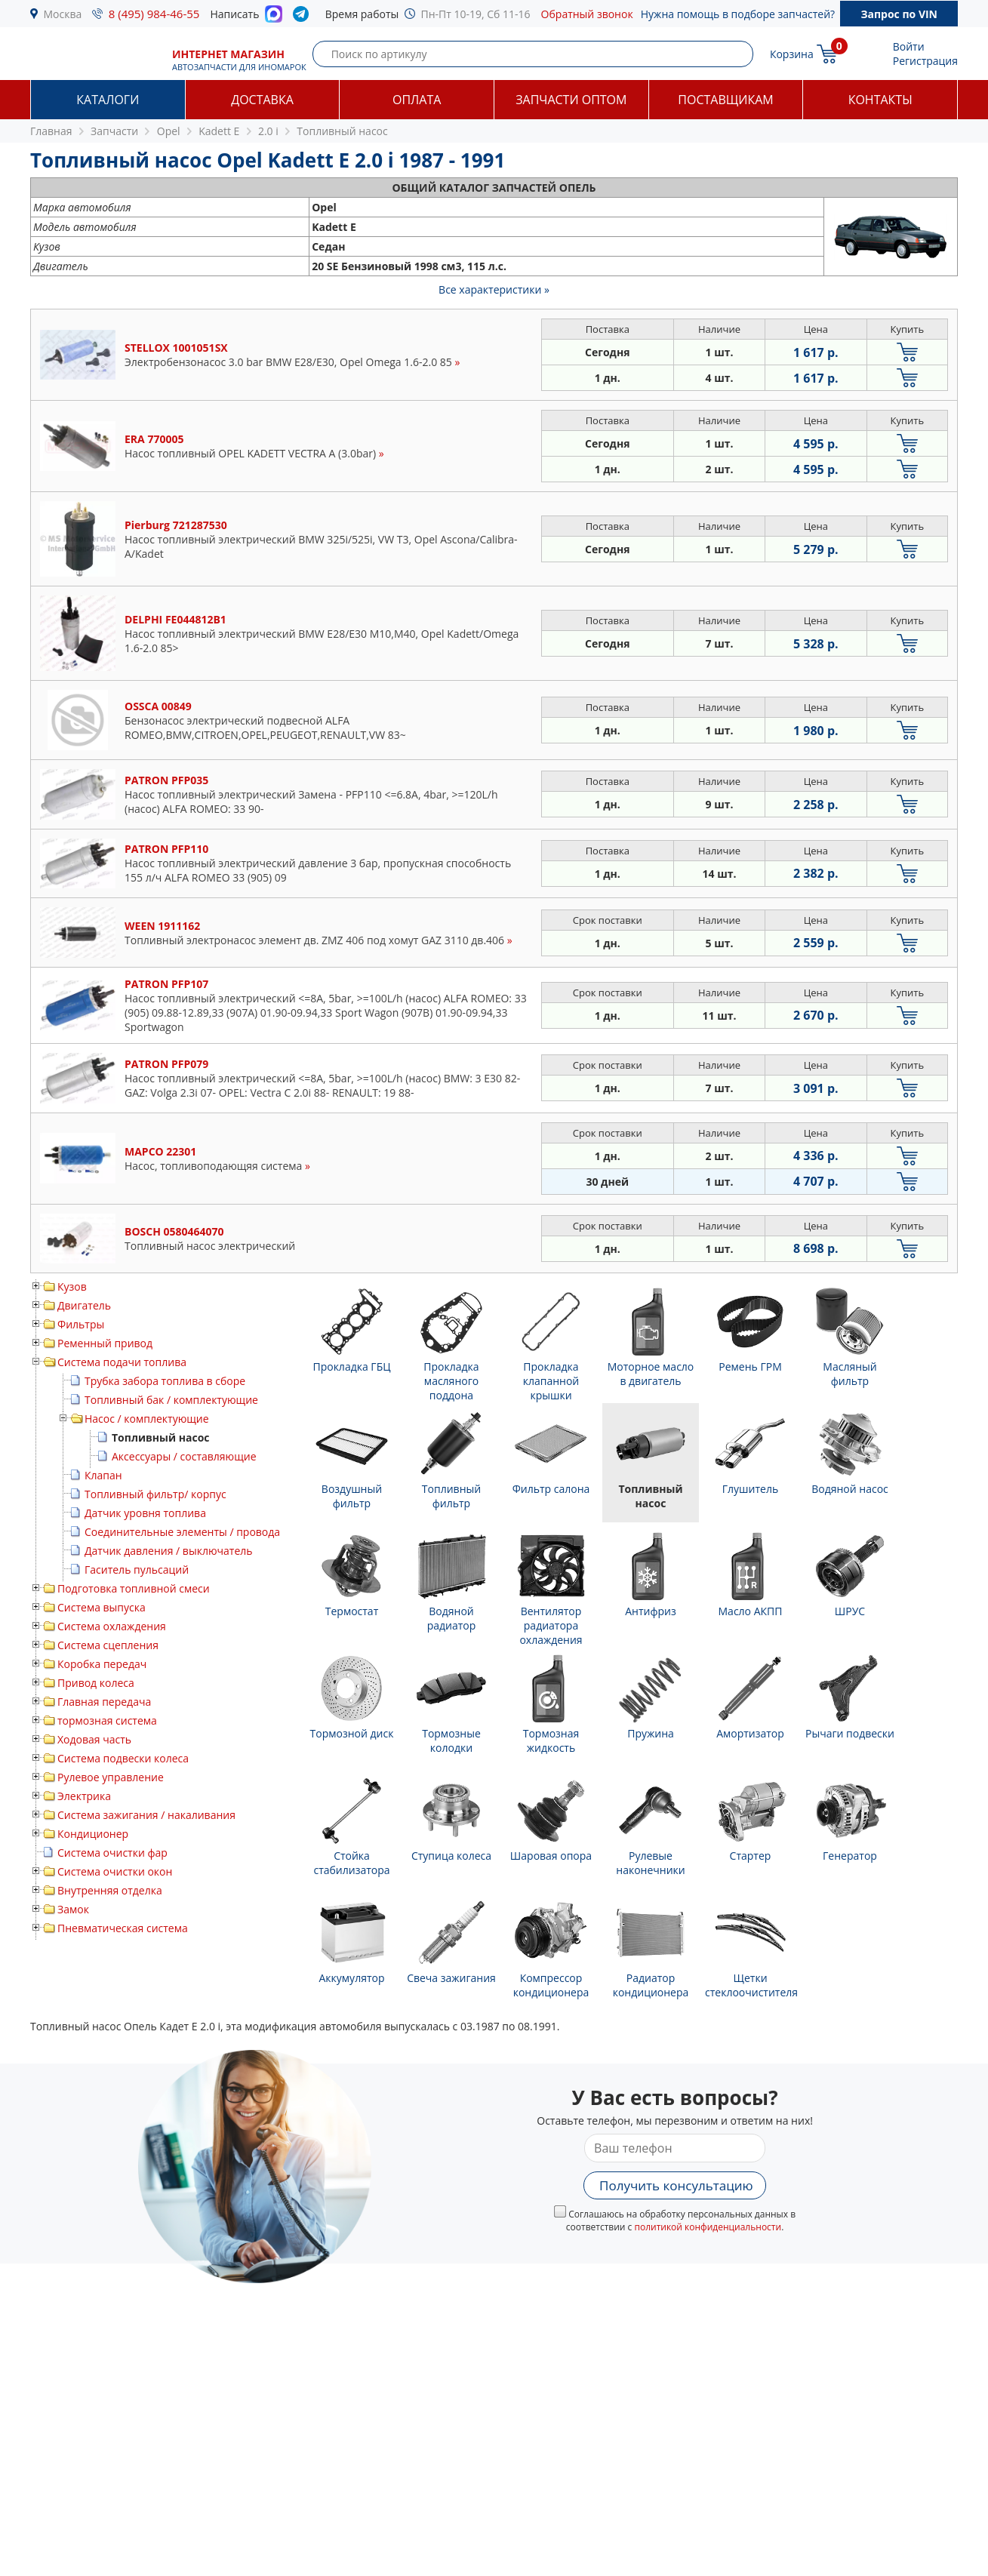  Describe the element at coordinates (182, 1532) in the screenshot. I see `Соединительные элементы / провода` at that location.